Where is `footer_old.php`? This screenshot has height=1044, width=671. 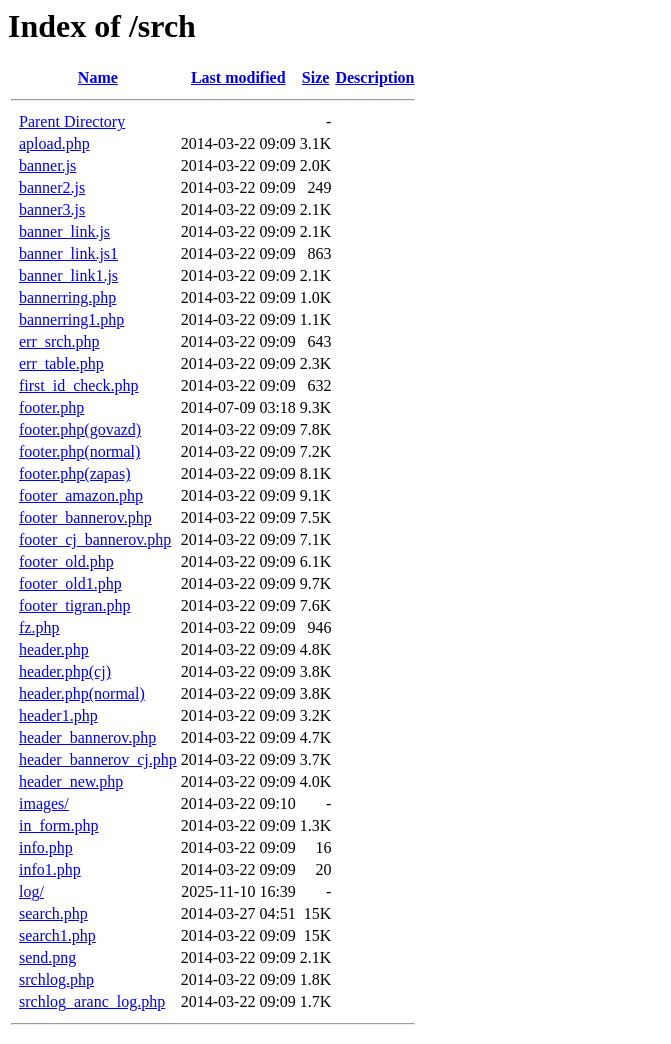 footer_old.php is located at coordinates (66, 561).